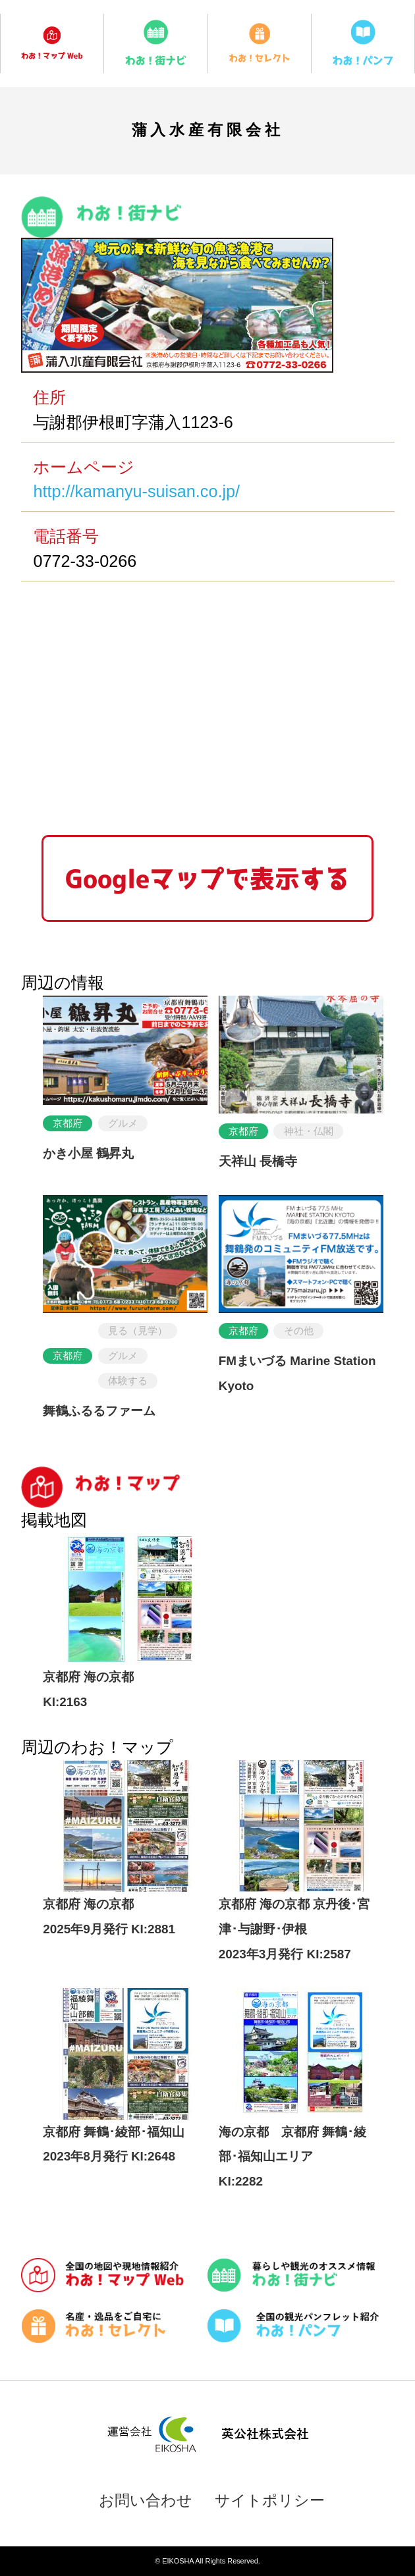 The width and height of the screenshot is (415, 2576). Describe the element at coordinates (99, 1411) in the screenshot. I see `舞鶴ふるるファーム` at that location.